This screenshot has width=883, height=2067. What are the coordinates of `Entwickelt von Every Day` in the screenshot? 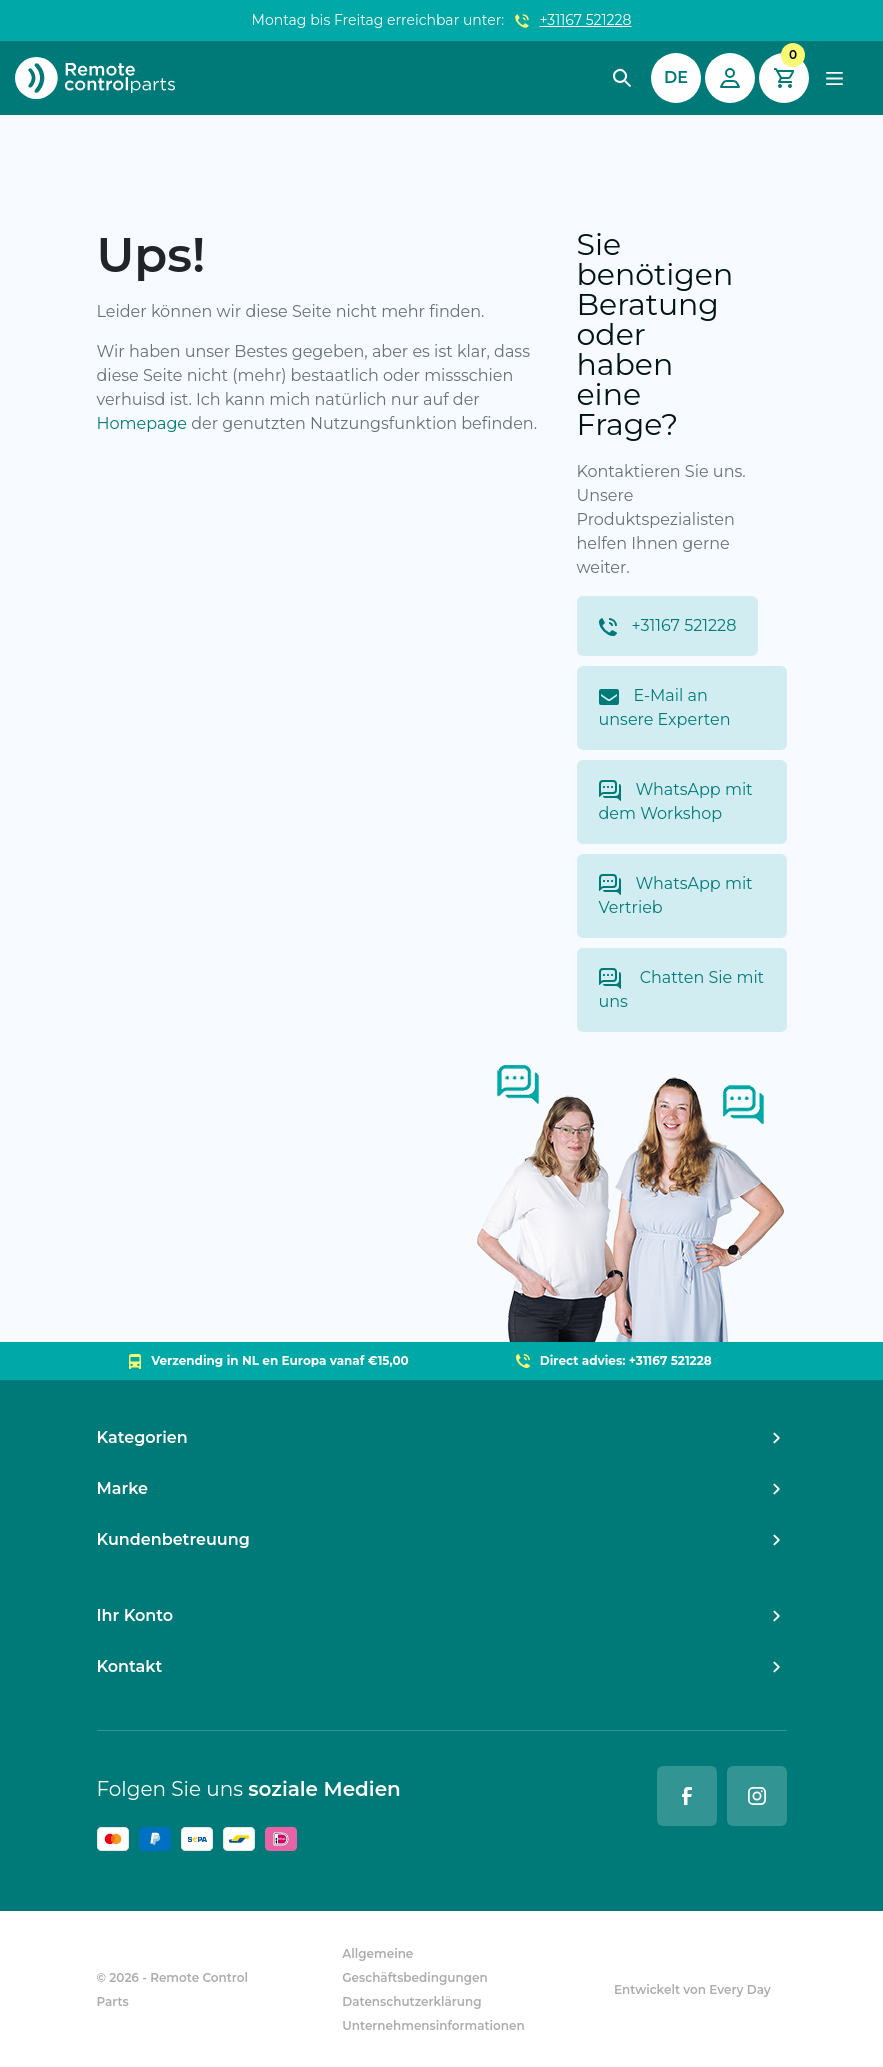 It's located at (692, 1989).